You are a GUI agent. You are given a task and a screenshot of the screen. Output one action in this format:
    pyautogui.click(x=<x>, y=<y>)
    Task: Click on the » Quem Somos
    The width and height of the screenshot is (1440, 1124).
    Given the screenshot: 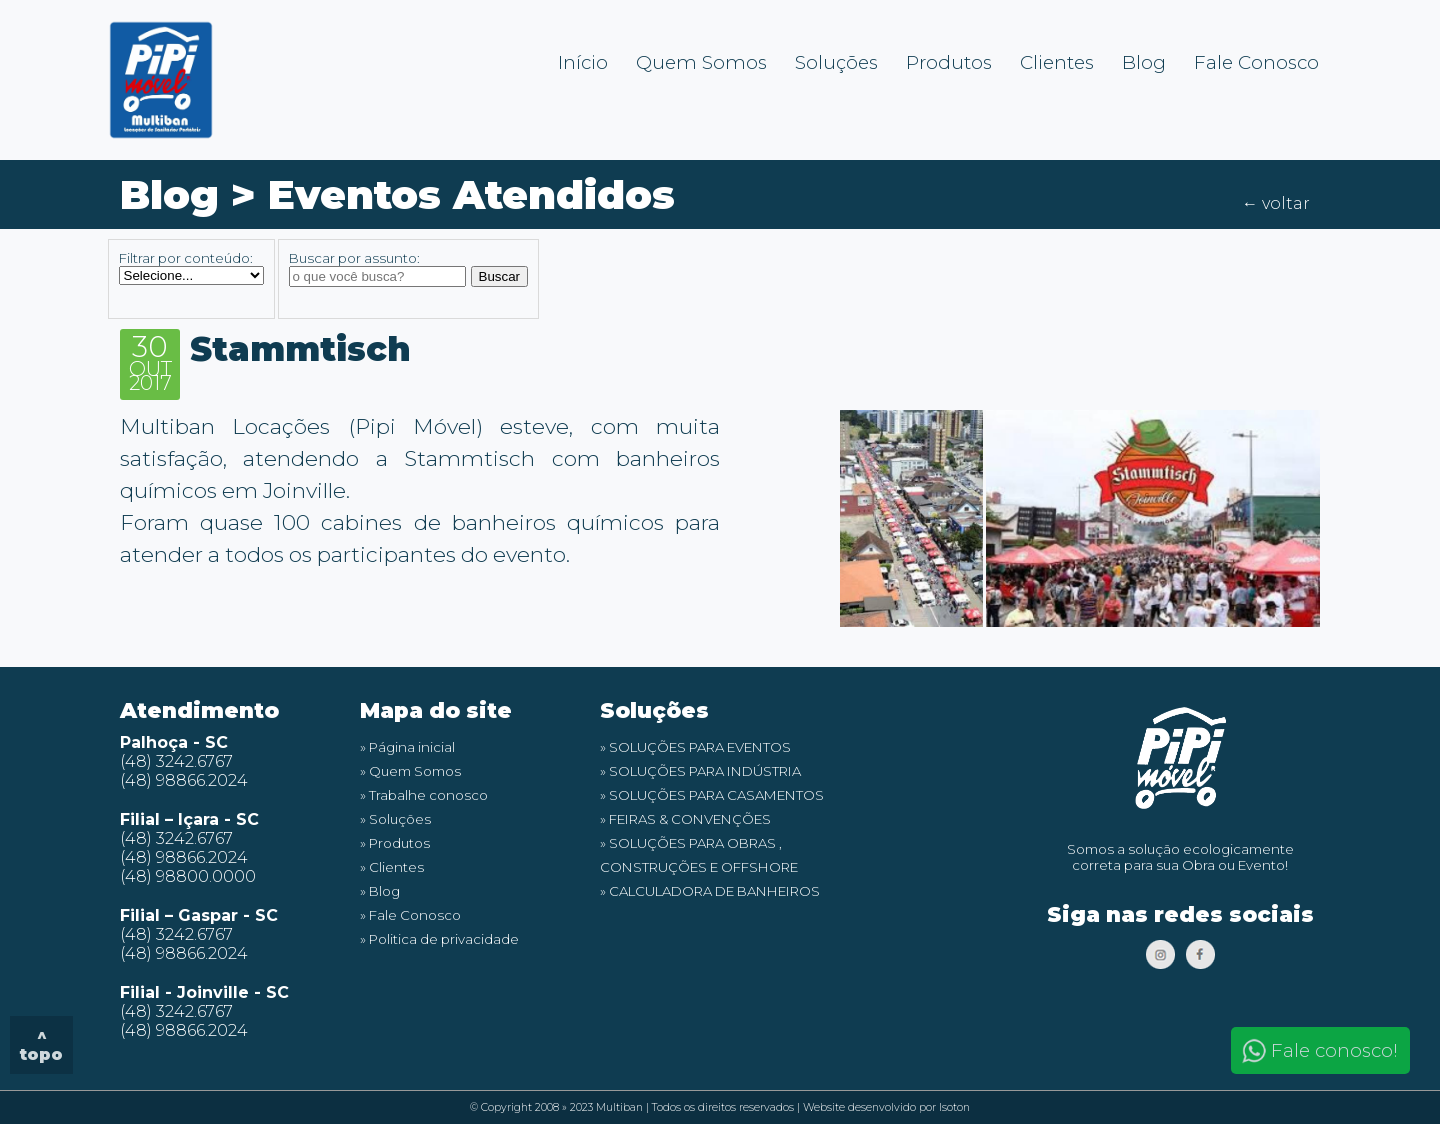 What is the action you would take?
    pyautogui.click(x=410, y=771)
    